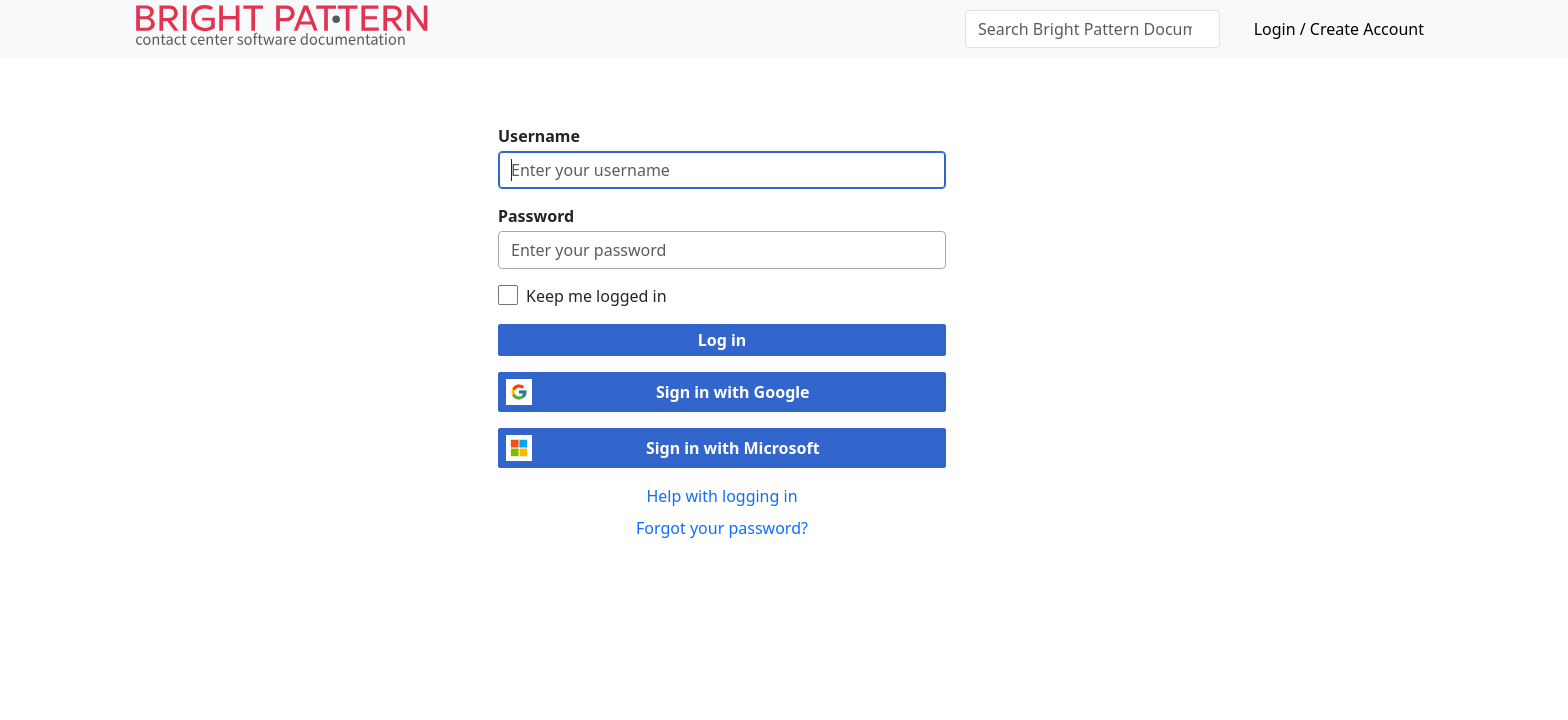  What do you see at coordinates (1092, 29) in the screenshot?
I see `[Search Bright Pattern Documentation]` at bounding box center [1092, 29].